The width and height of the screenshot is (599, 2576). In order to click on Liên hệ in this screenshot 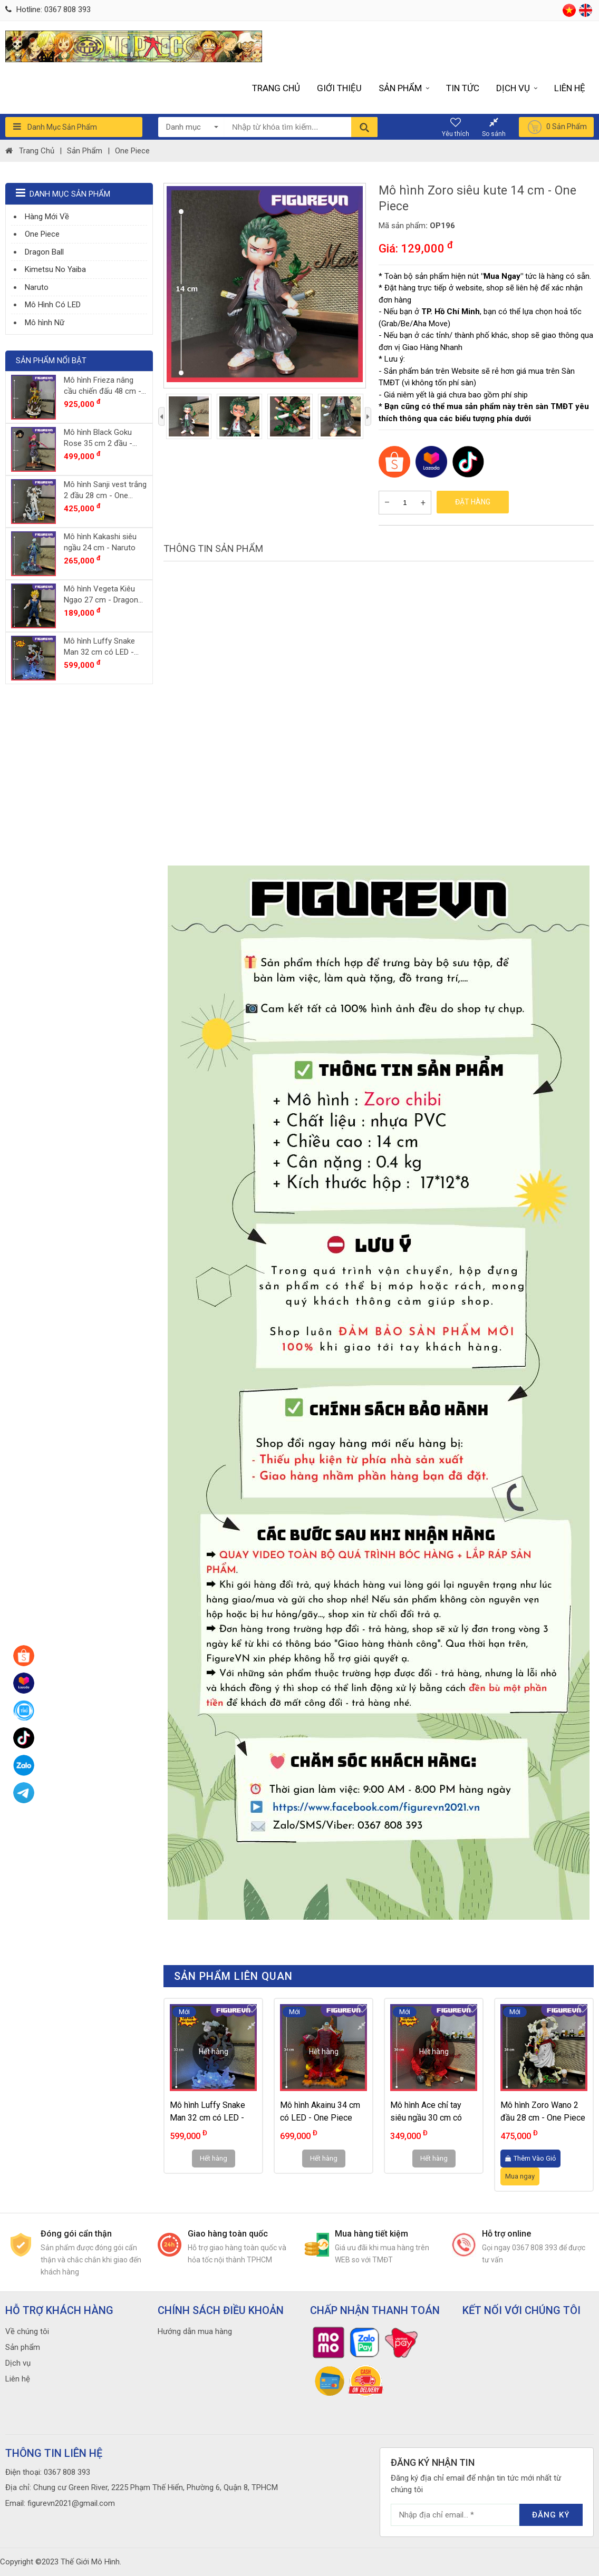, I will do `click(569, 88)`.